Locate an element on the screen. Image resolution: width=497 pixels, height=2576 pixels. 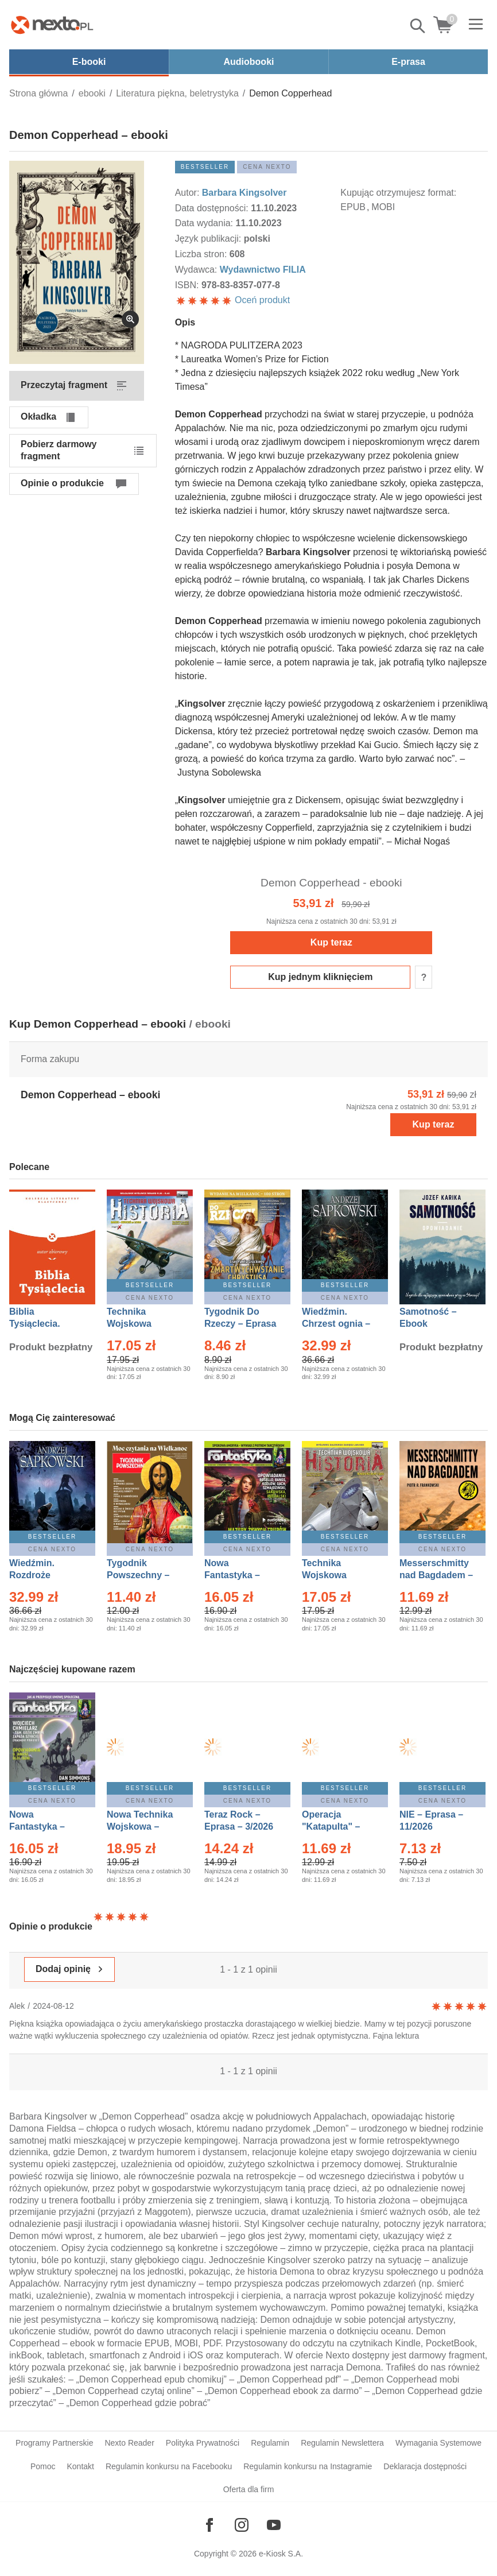
Regulamin konkursu na Instagramie is located at coordinates (307, 2466).